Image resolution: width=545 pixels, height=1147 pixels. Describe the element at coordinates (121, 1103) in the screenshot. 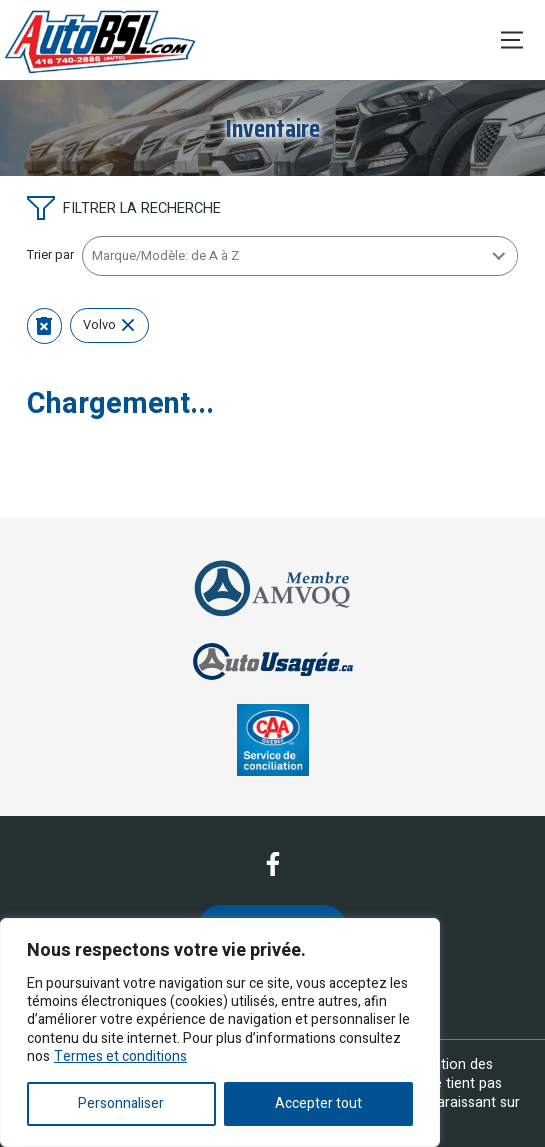

I see `Personnaliser` at that location.